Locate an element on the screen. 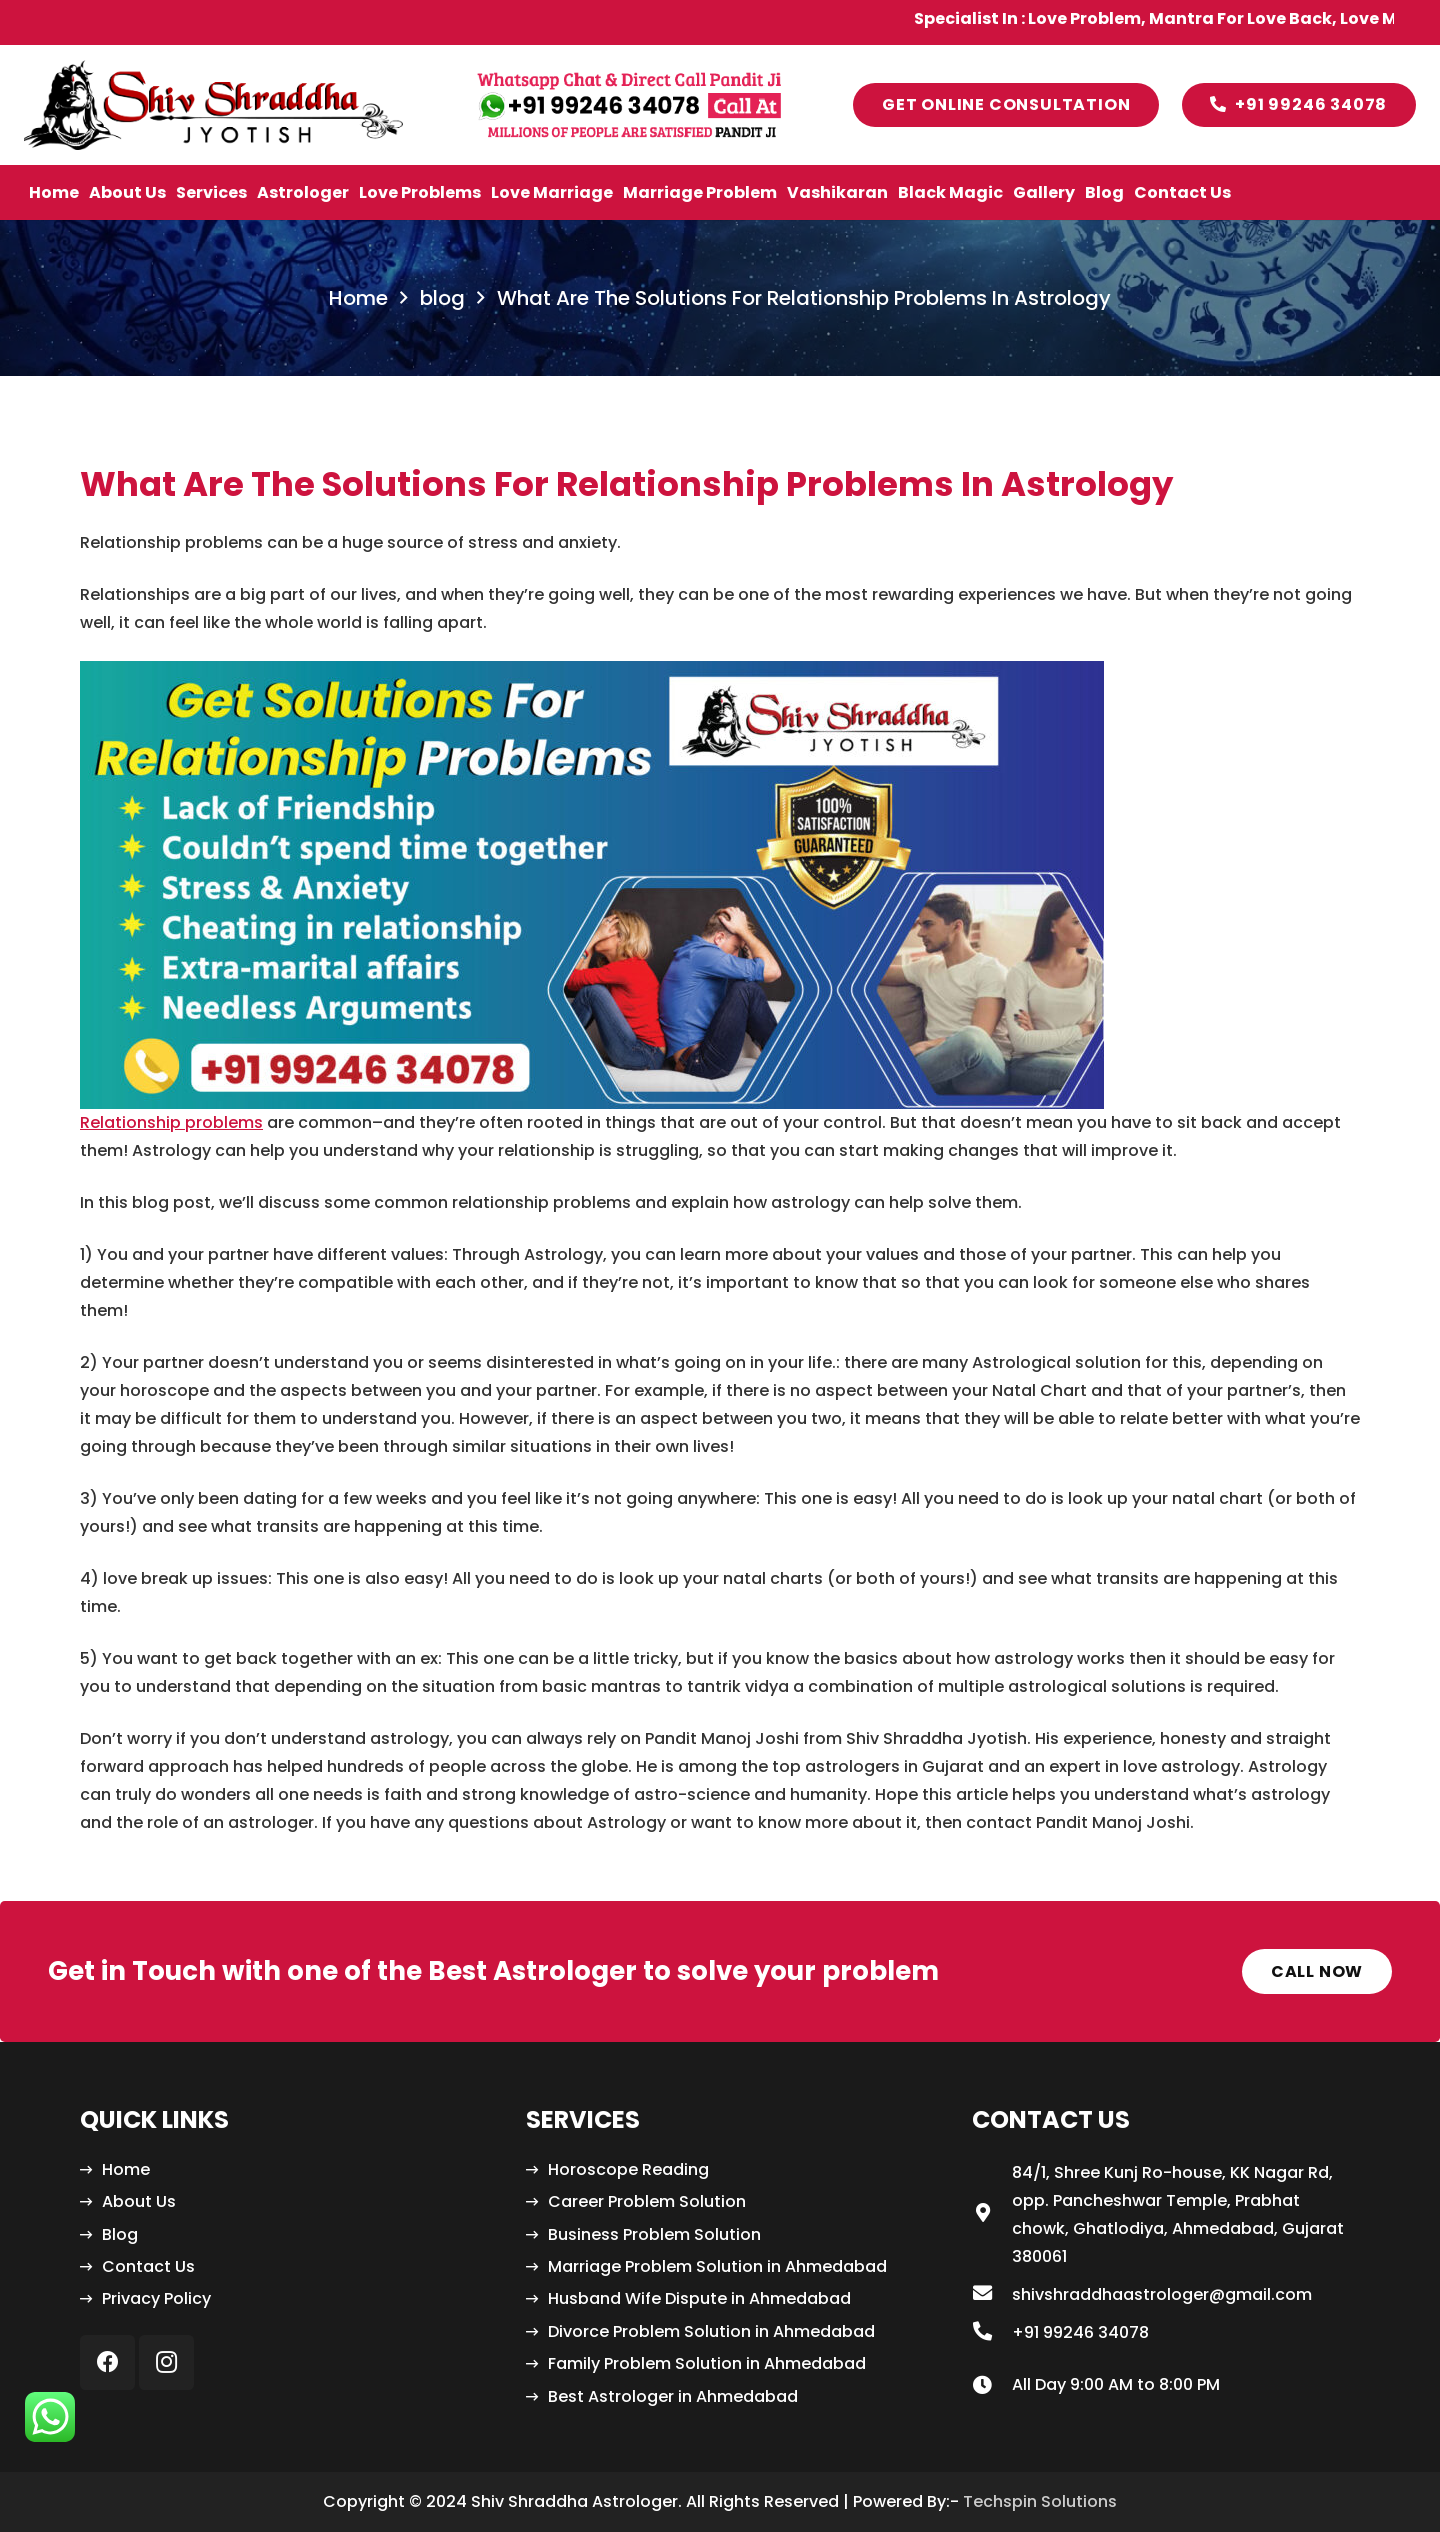  About Us is located at coordinates (139, 2201).